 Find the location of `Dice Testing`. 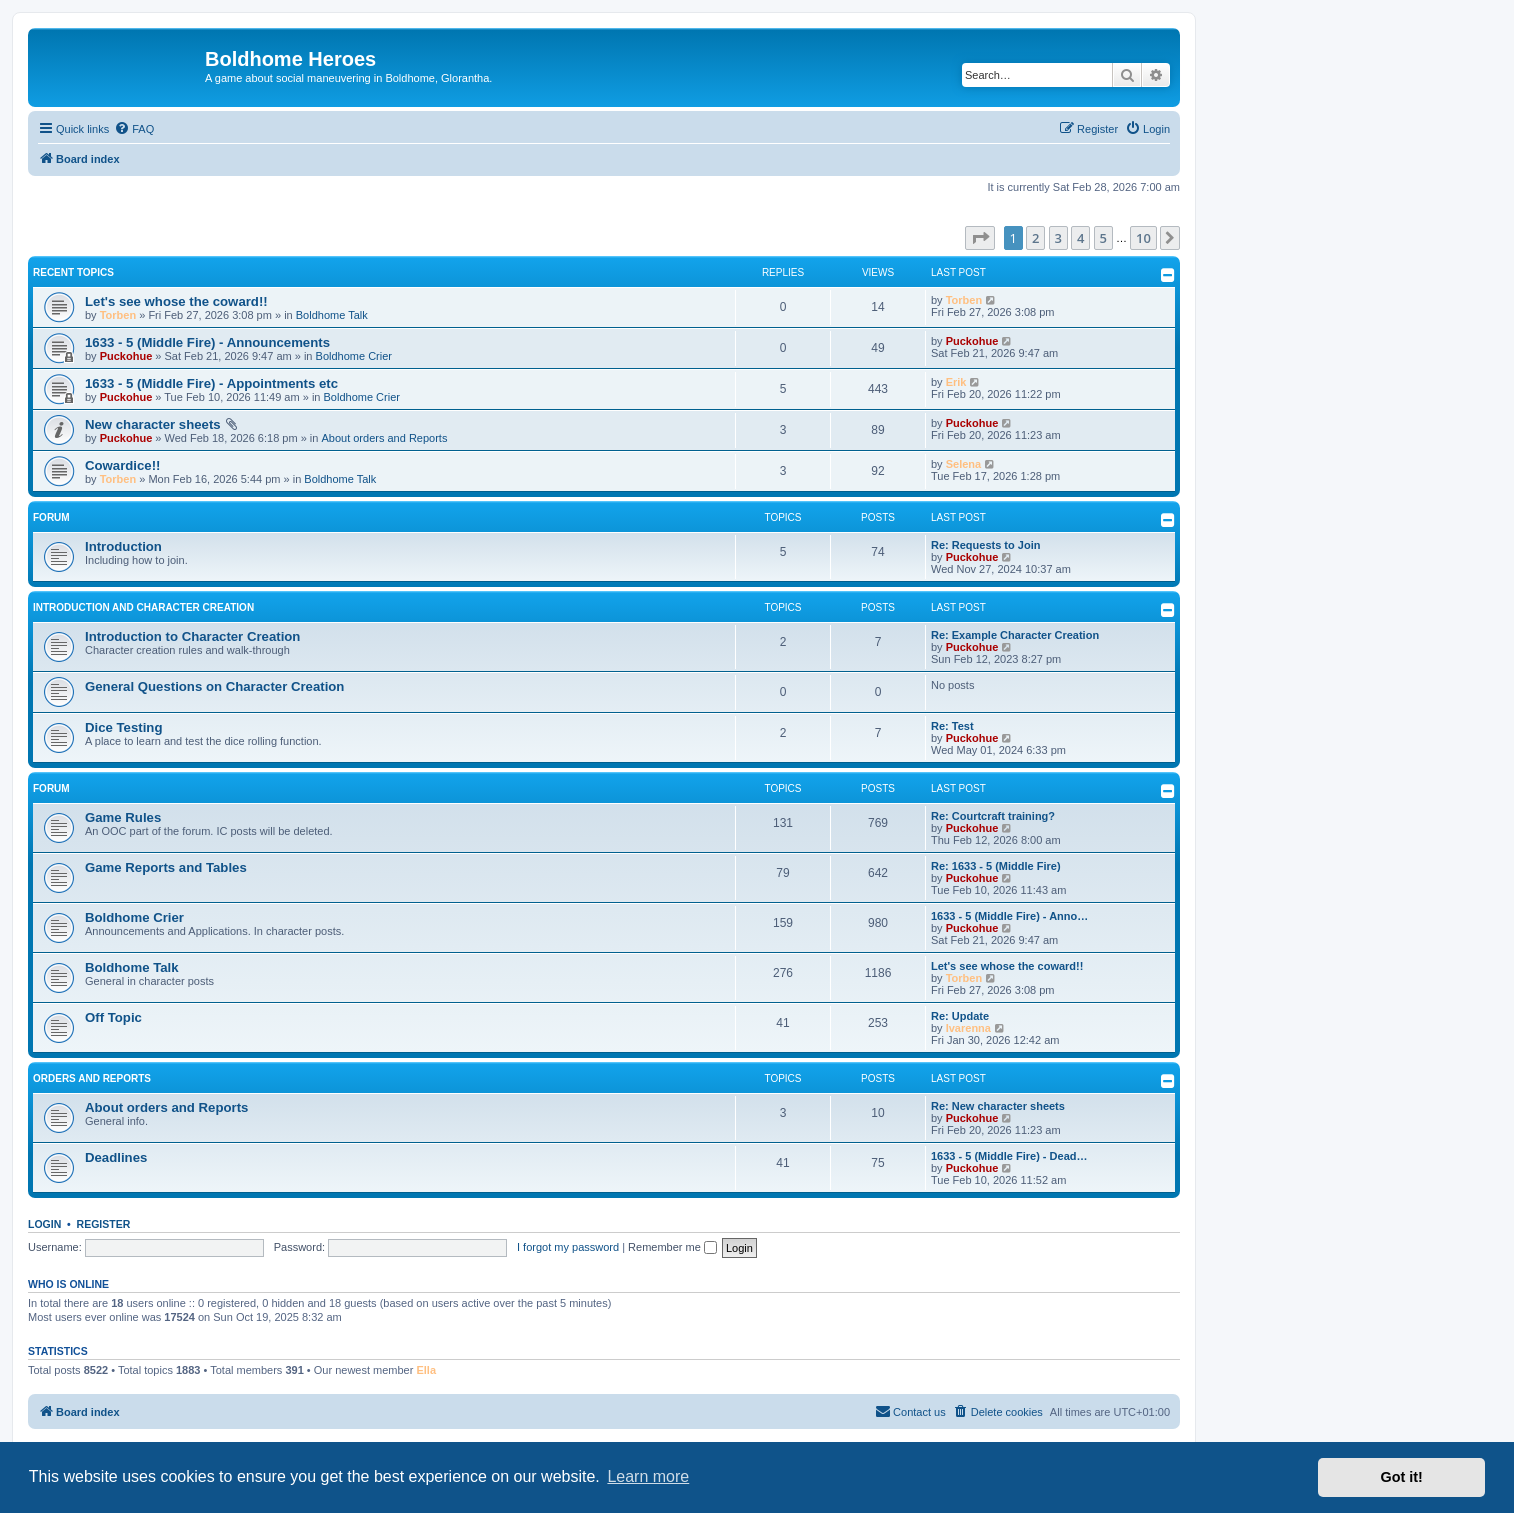

Dice Testing is located at coordinates (123, 727).